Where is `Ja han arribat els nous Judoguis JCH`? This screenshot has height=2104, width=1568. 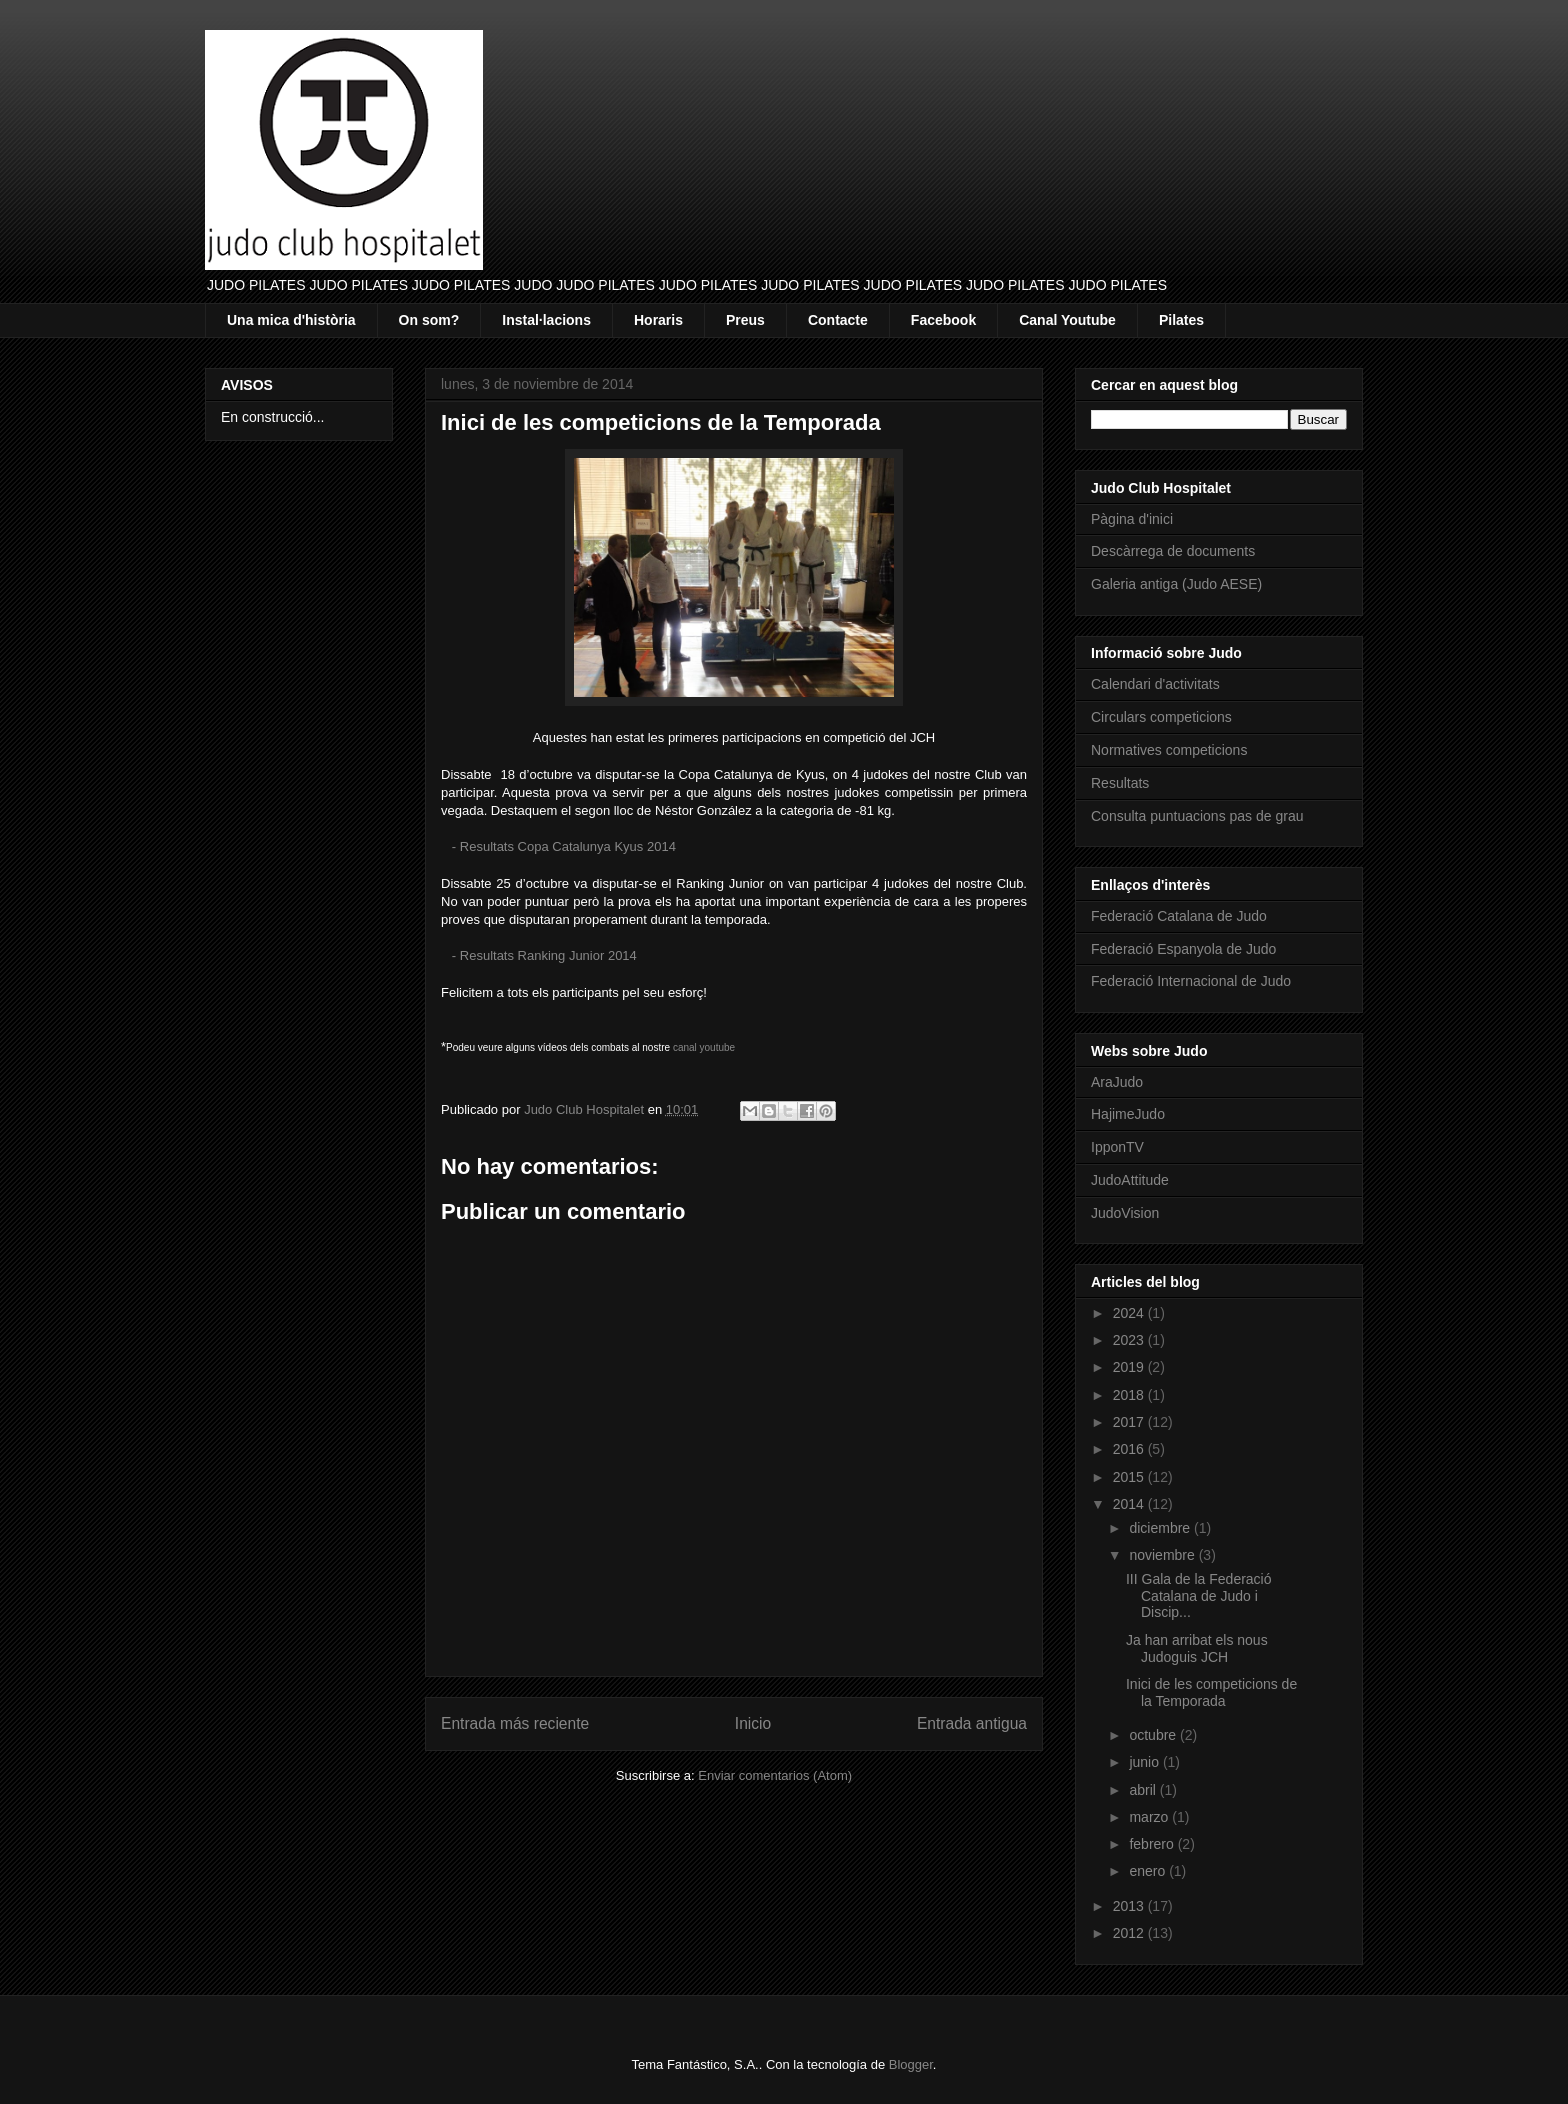
Ja han arribat els nous Judoguis JCH is located at coordinates (1197, 1648).